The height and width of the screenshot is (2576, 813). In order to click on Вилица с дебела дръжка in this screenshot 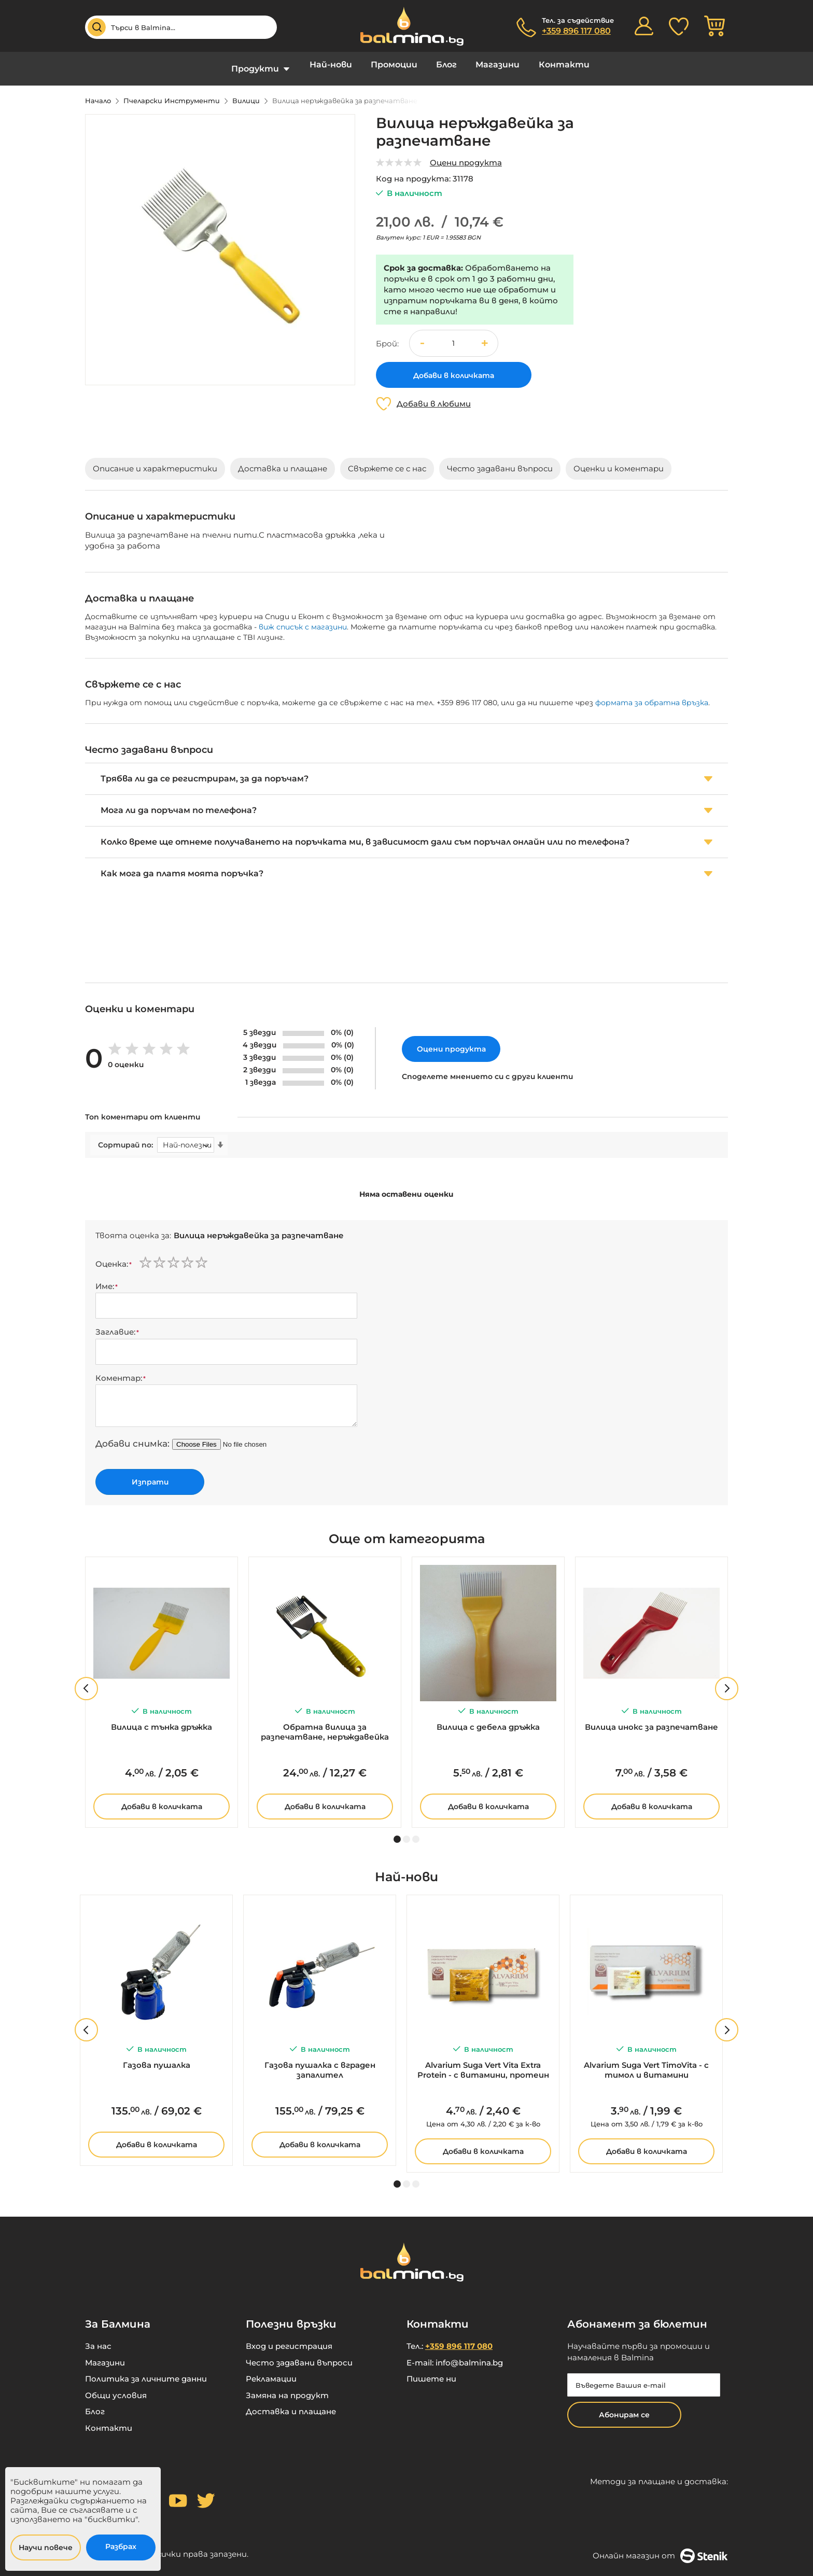, I will do `click(488, 1719)`.